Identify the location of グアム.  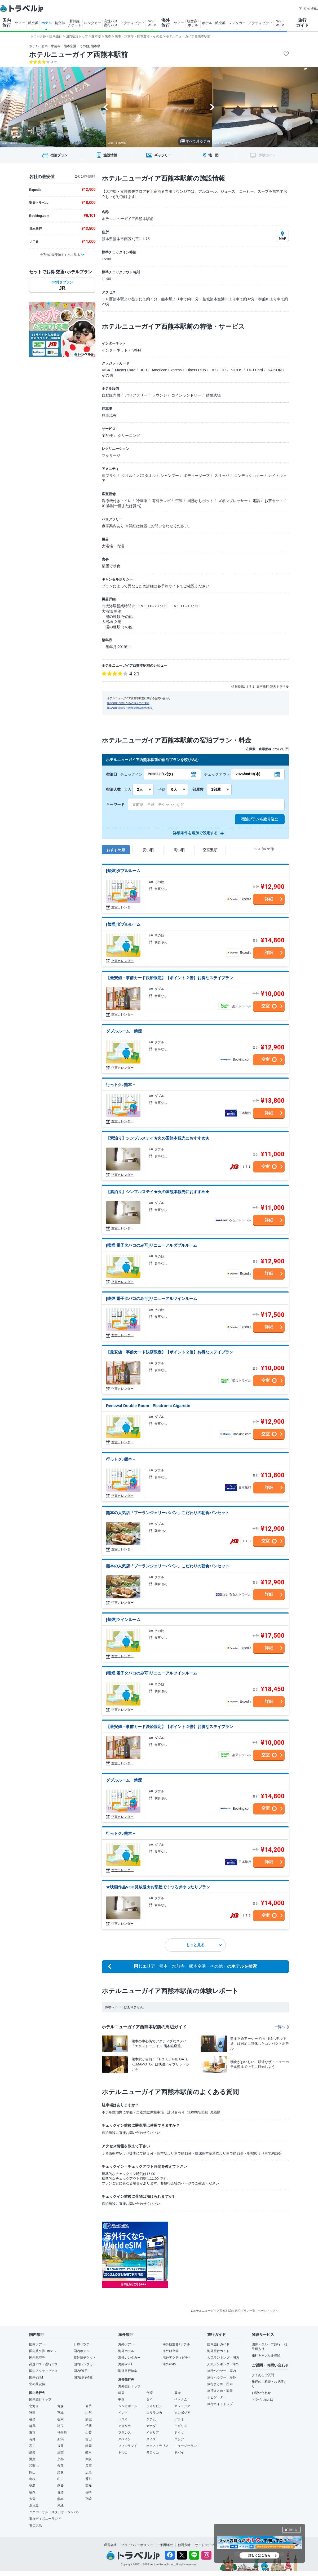
(151, 2419).